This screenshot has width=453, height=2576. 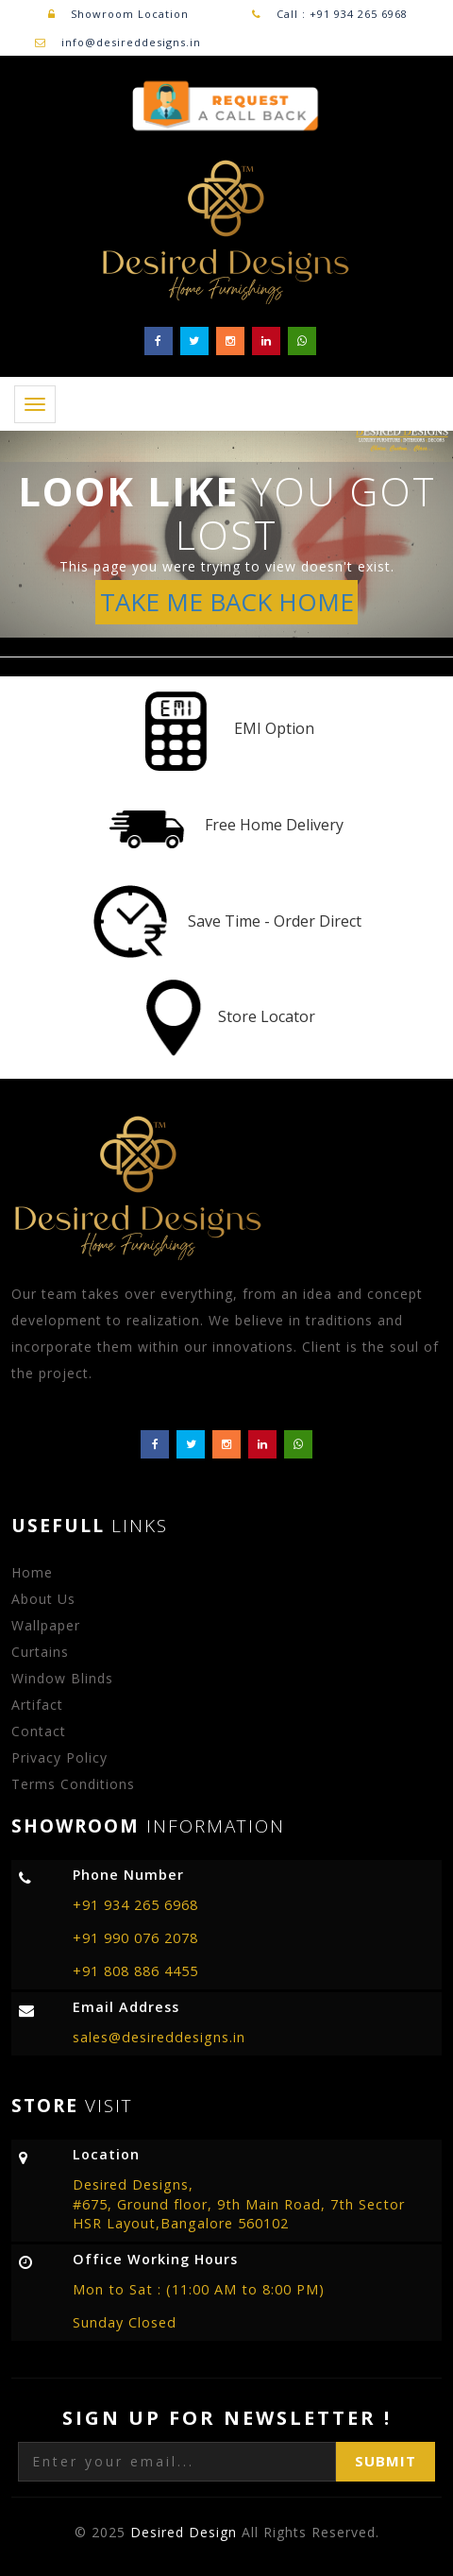 What do you see at coordinates (227, 602) in the screenshot?
I see `TAKE ME BACK HOME` at bounding box center [227, 602].